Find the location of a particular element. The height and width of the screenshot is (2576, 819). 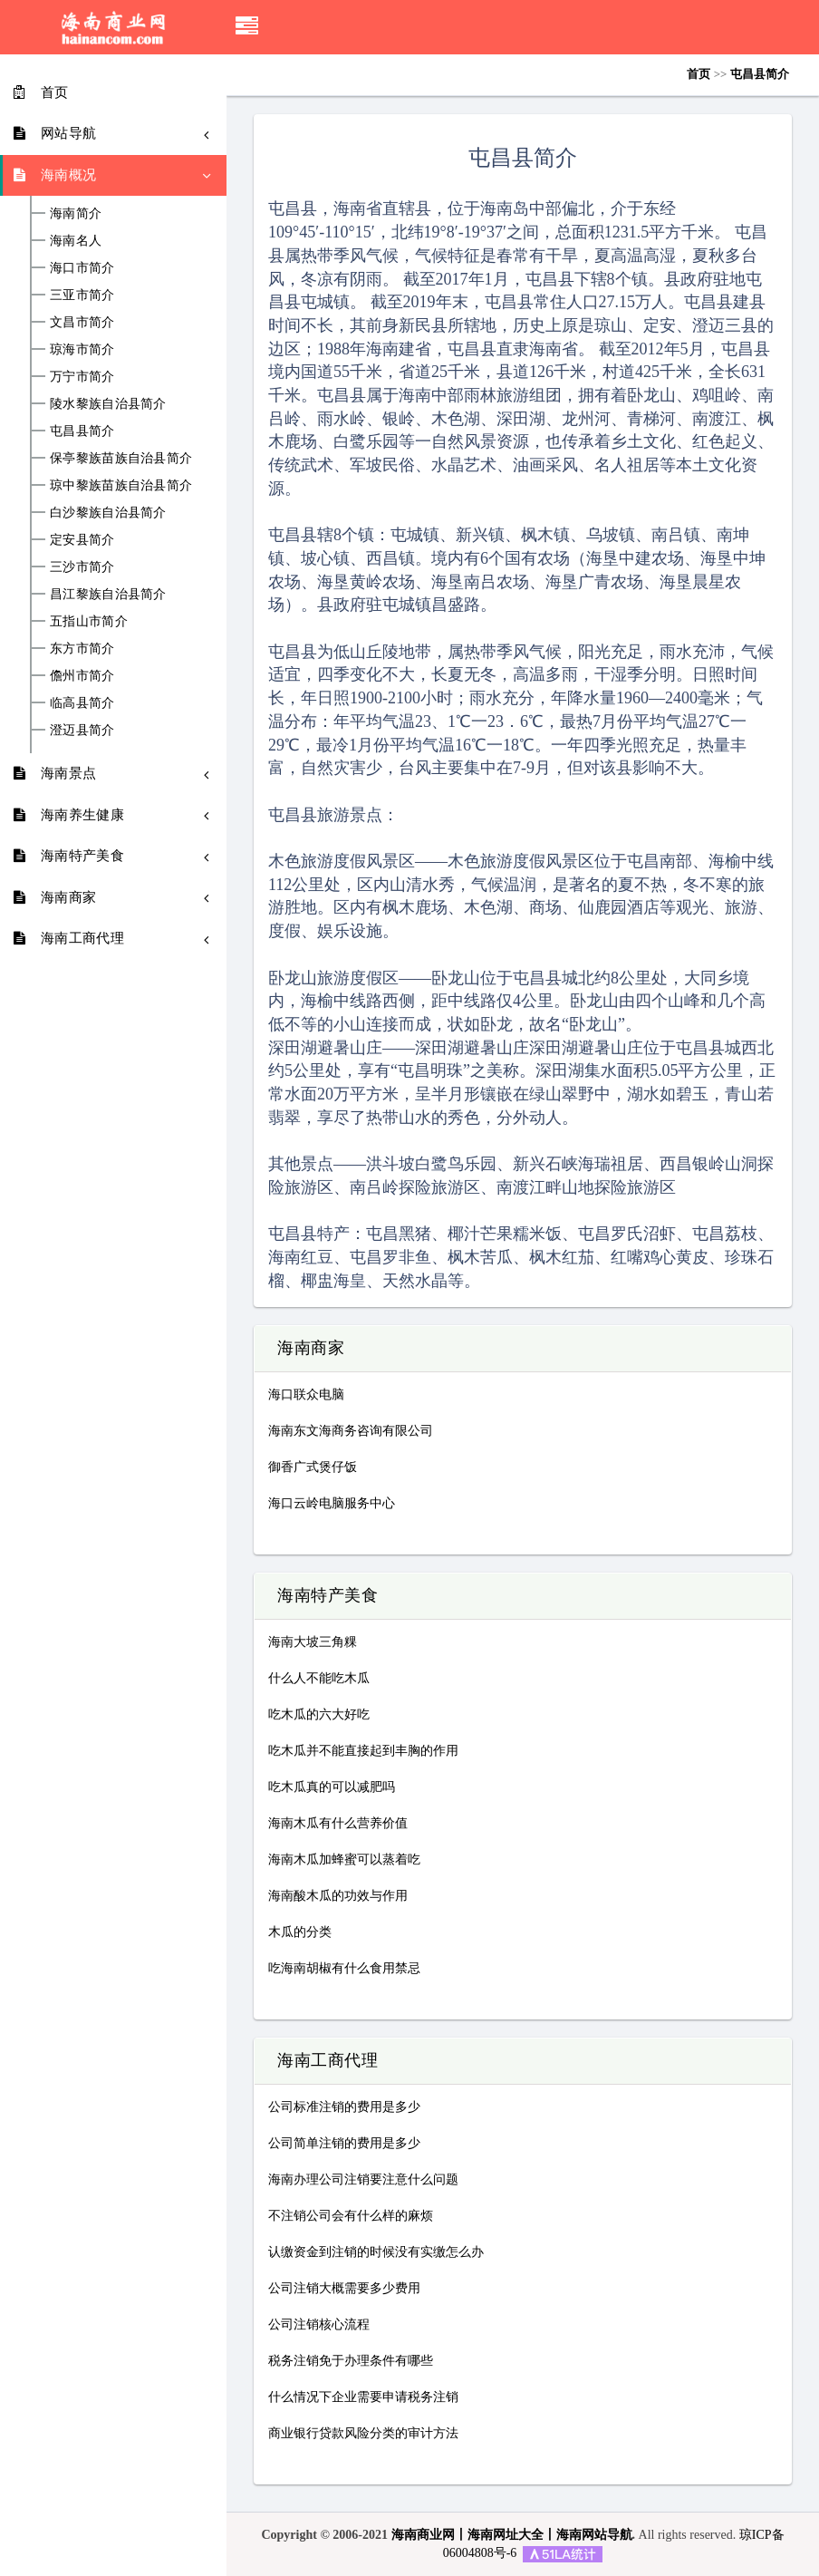

御香广式煲仔饭 is located at coordinates (312, 1467).